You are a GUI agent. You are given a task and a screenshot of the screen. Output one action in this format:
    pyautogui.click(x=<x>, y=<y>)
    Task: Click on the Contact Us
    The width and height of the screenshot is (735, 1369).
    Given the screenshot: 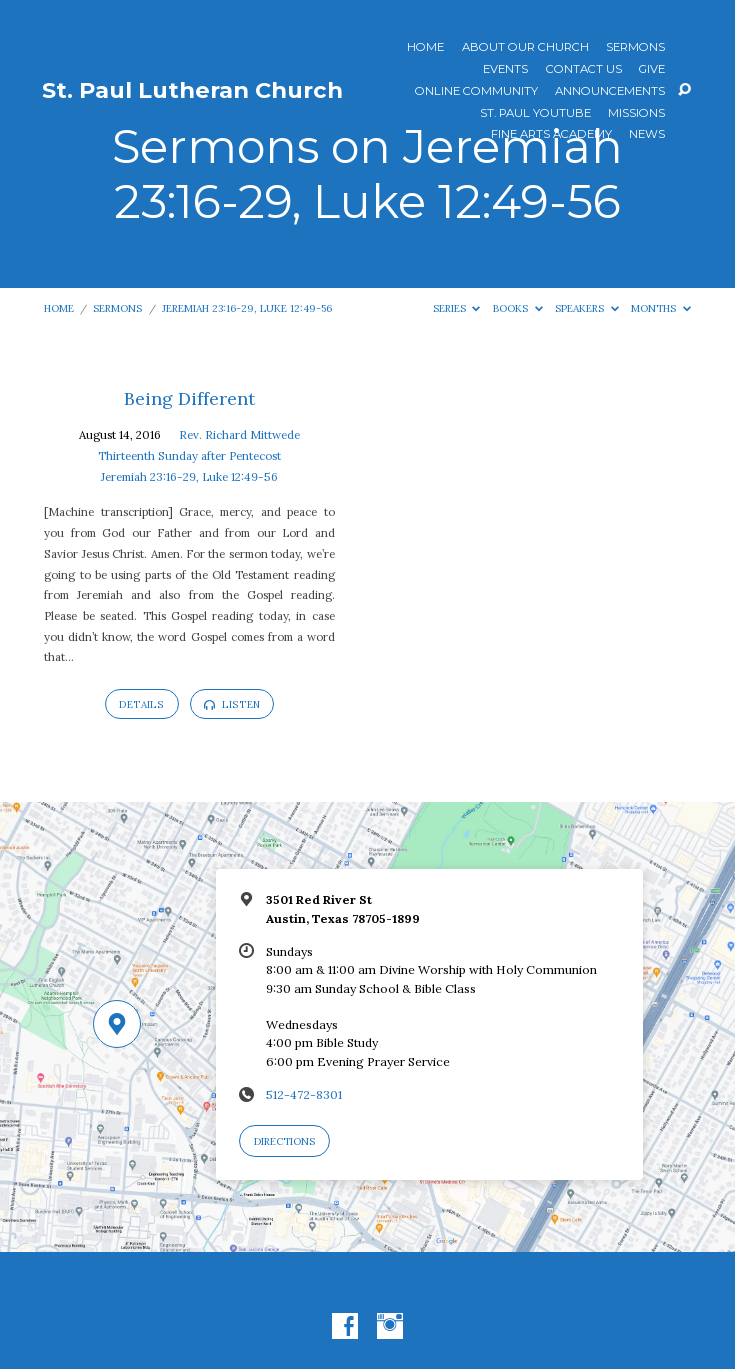 What is the action you would take?
    pyautogui.click(x=584, y=70)
    